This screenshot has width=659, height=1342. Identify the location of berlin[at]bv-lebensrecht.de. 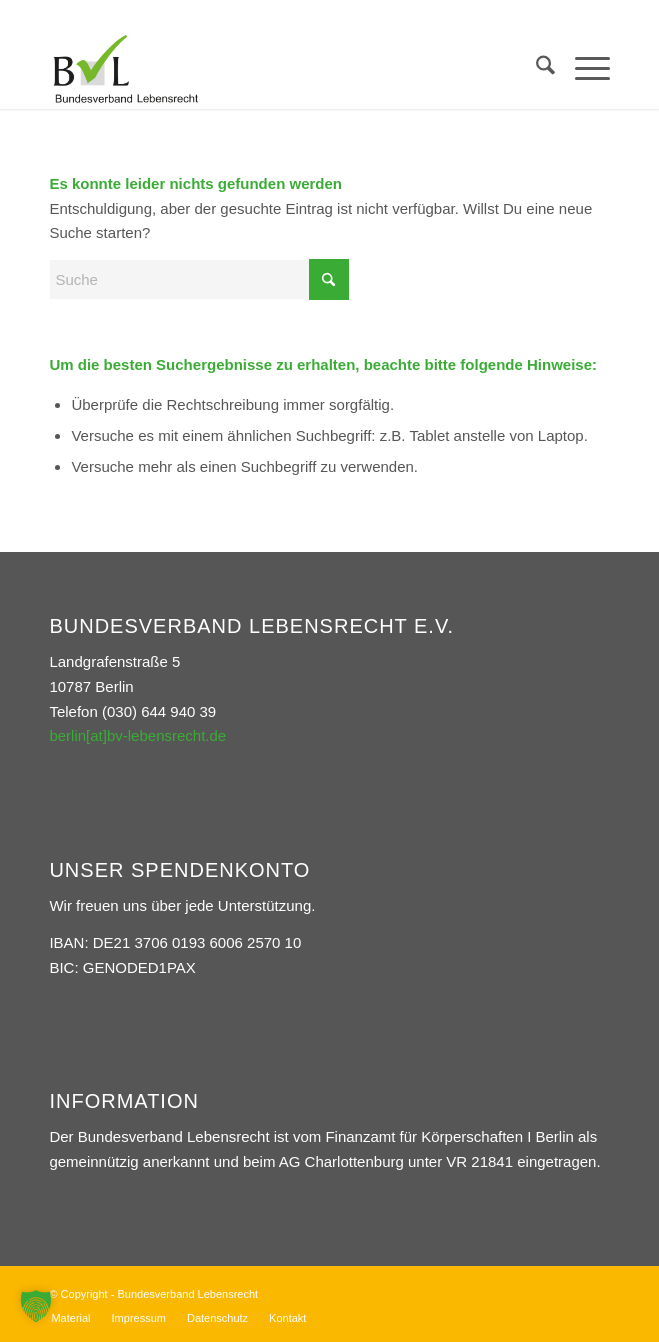
(137, 735).